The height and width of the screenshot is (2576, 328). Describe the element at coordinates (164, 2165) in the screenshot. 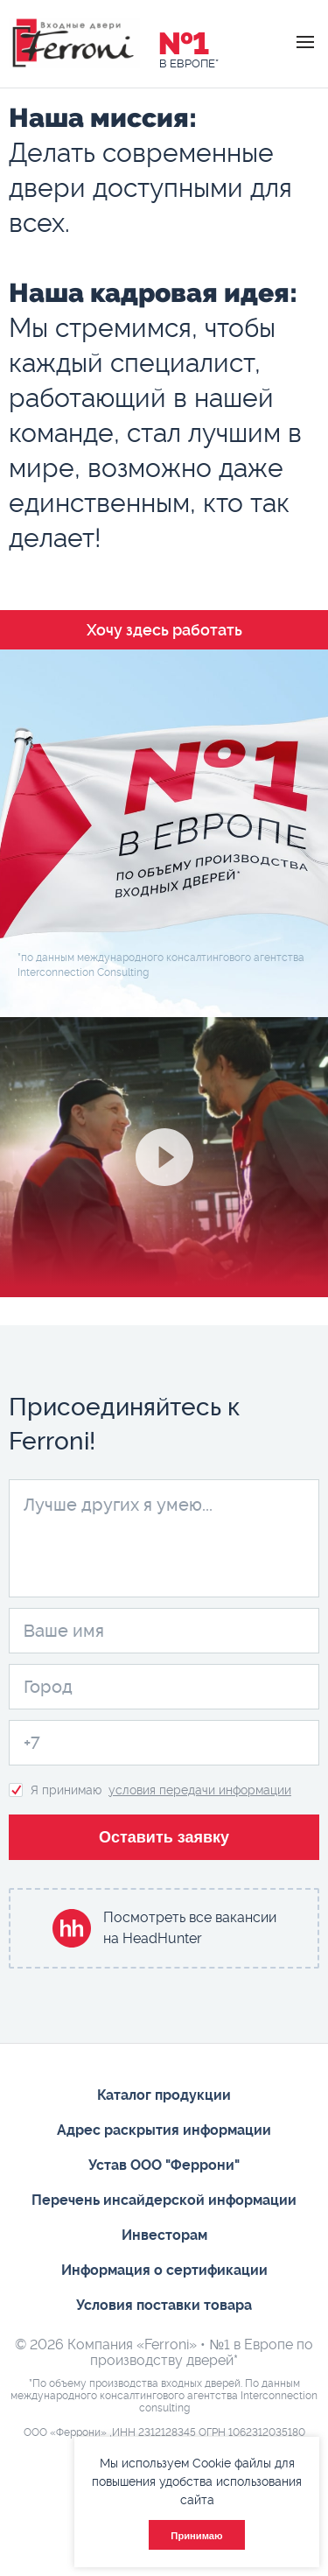

I see `Устав ООО "Феррони"` at that location.